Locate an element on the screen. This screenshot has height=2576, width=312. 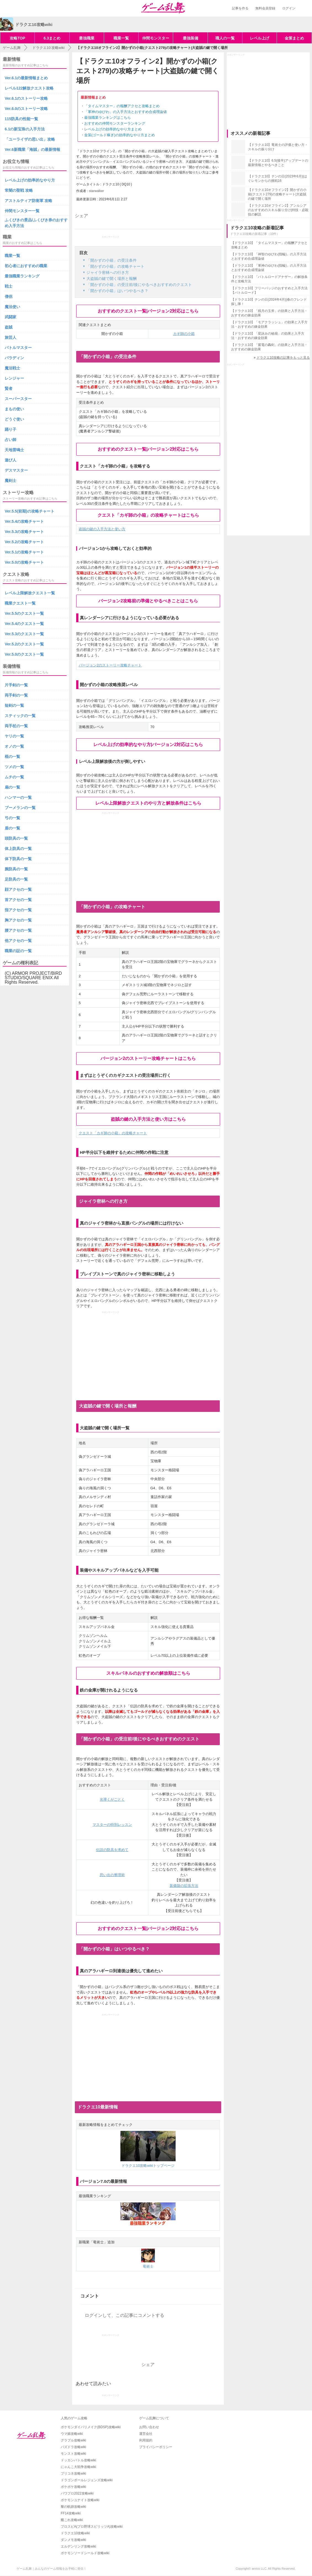
利用規約 is located at coordinates (145, 2440).